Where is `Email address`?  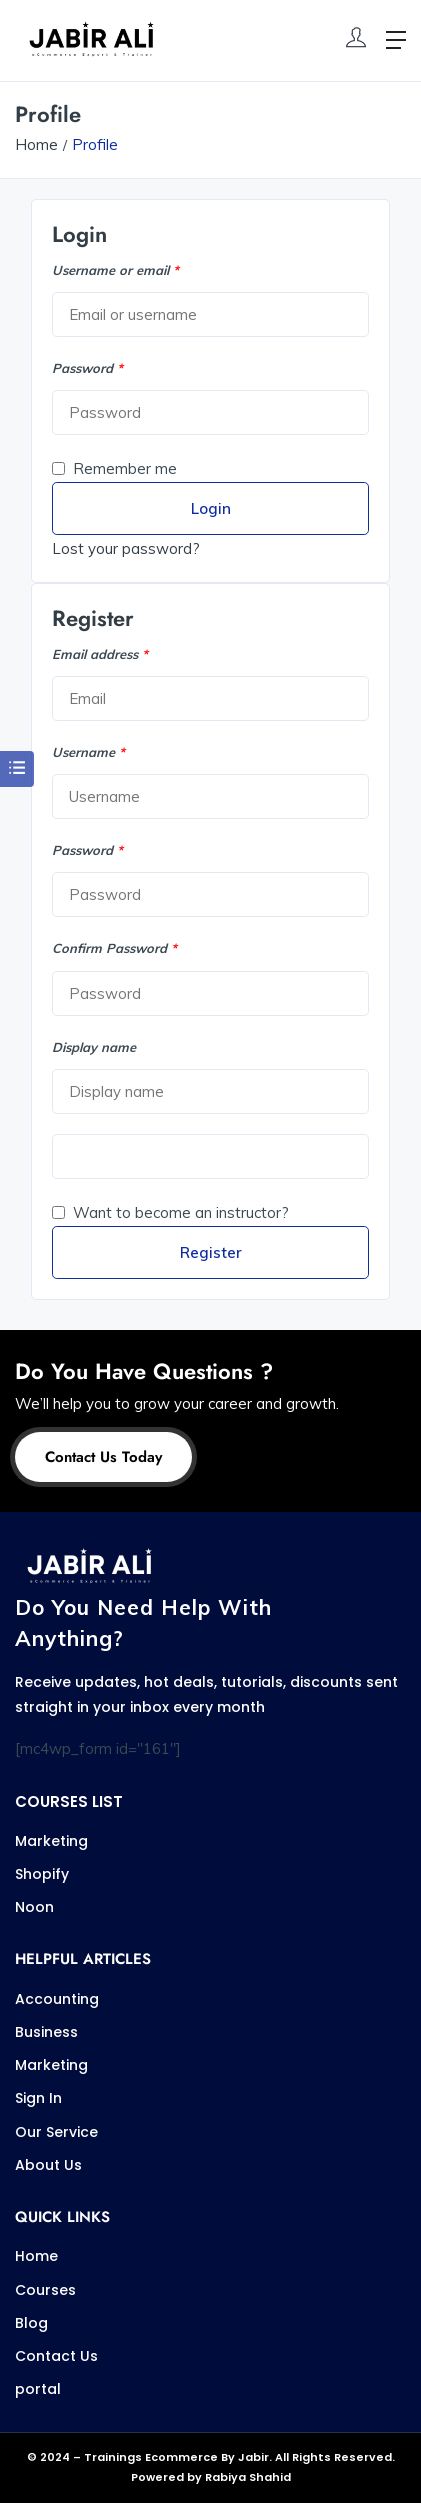
Email address is located at coordinates (100, 654).